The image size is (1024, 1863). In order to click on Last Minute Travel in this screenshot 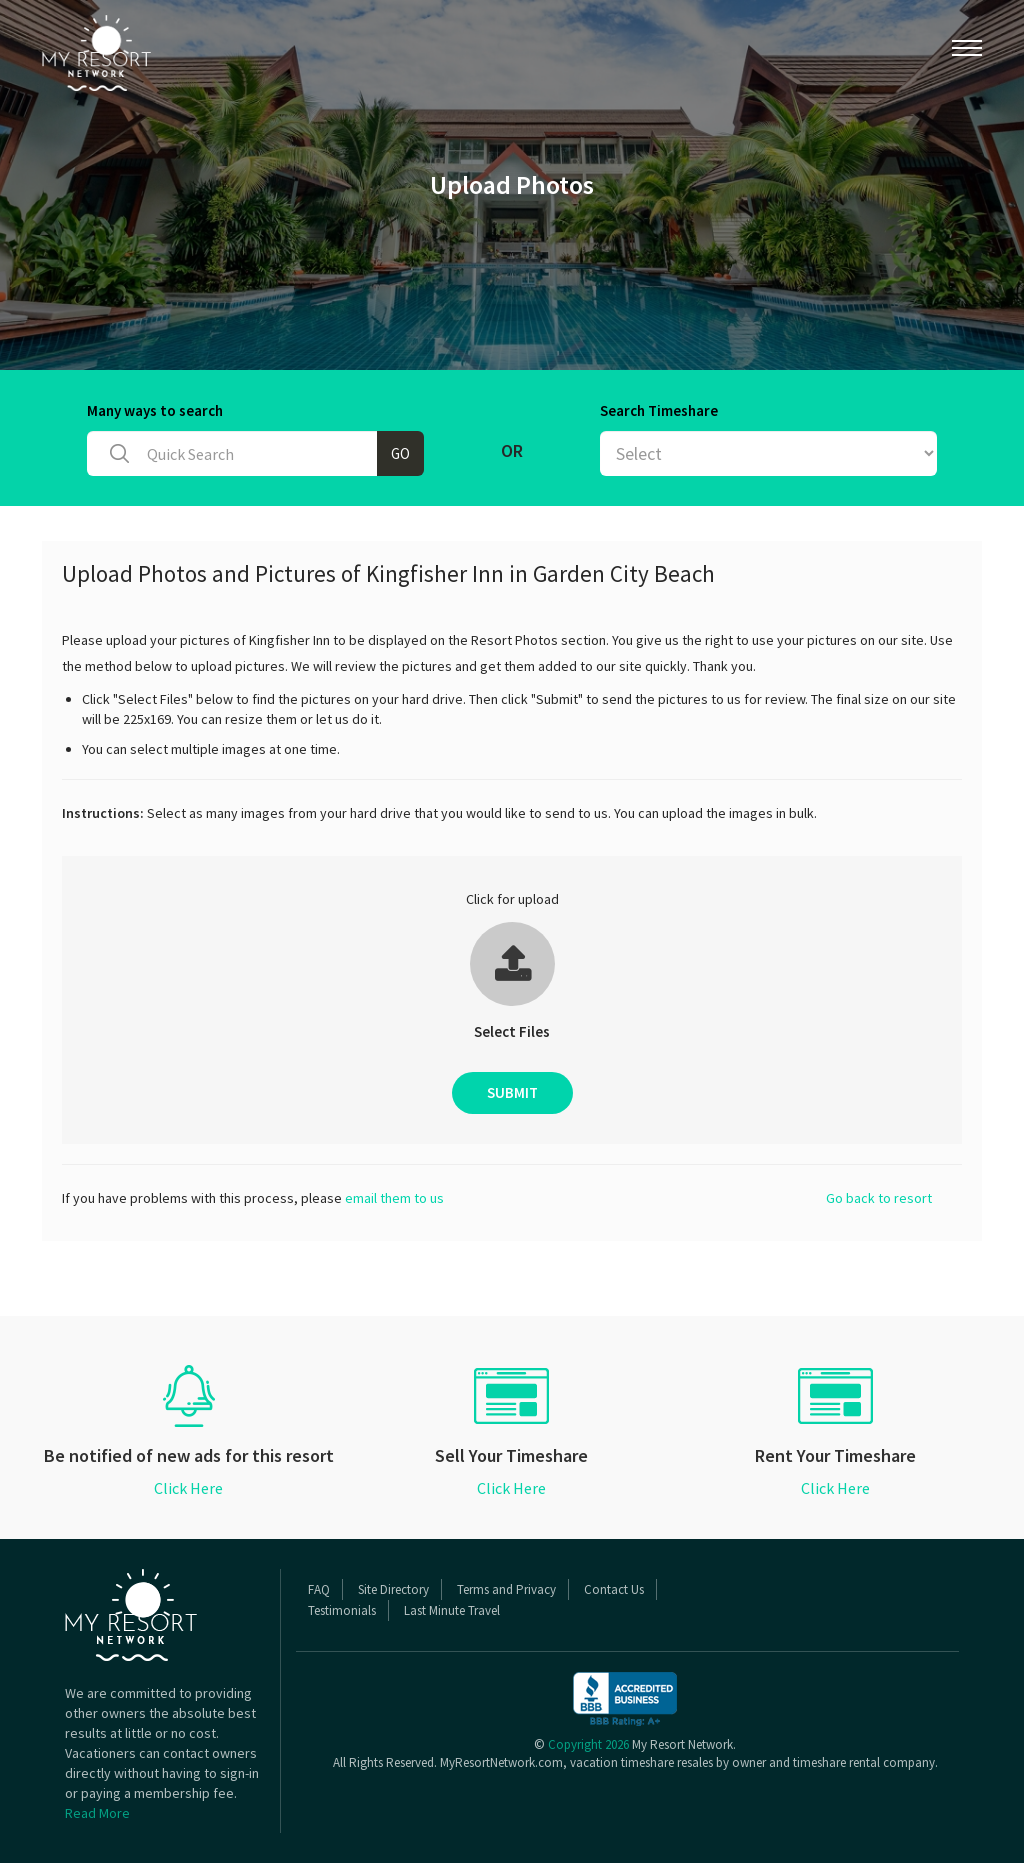, I will do `click(452, 1610)`.